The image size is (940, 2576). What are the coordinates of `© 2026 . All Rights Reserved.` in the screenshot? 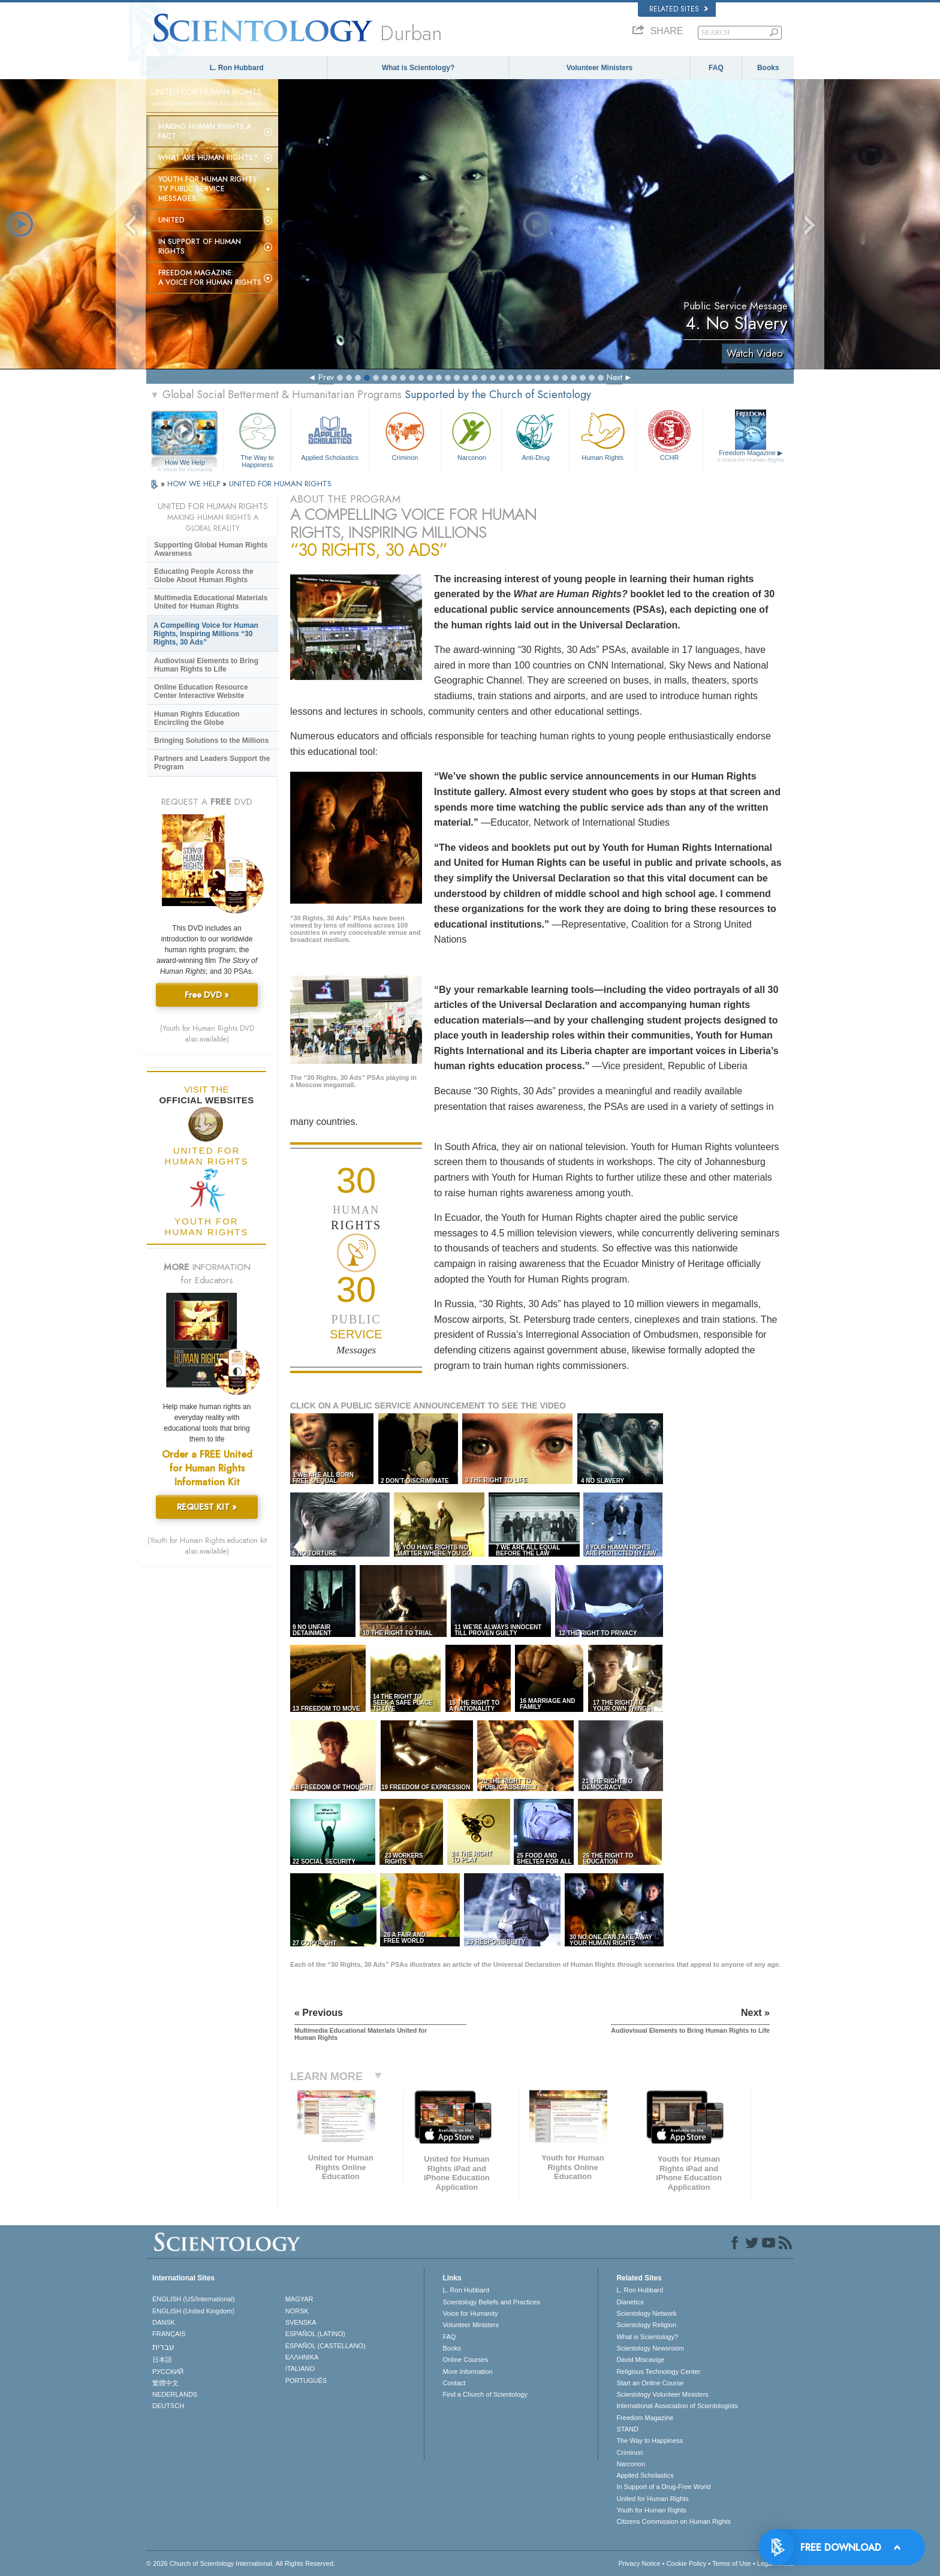 It's located at (240, 2563).